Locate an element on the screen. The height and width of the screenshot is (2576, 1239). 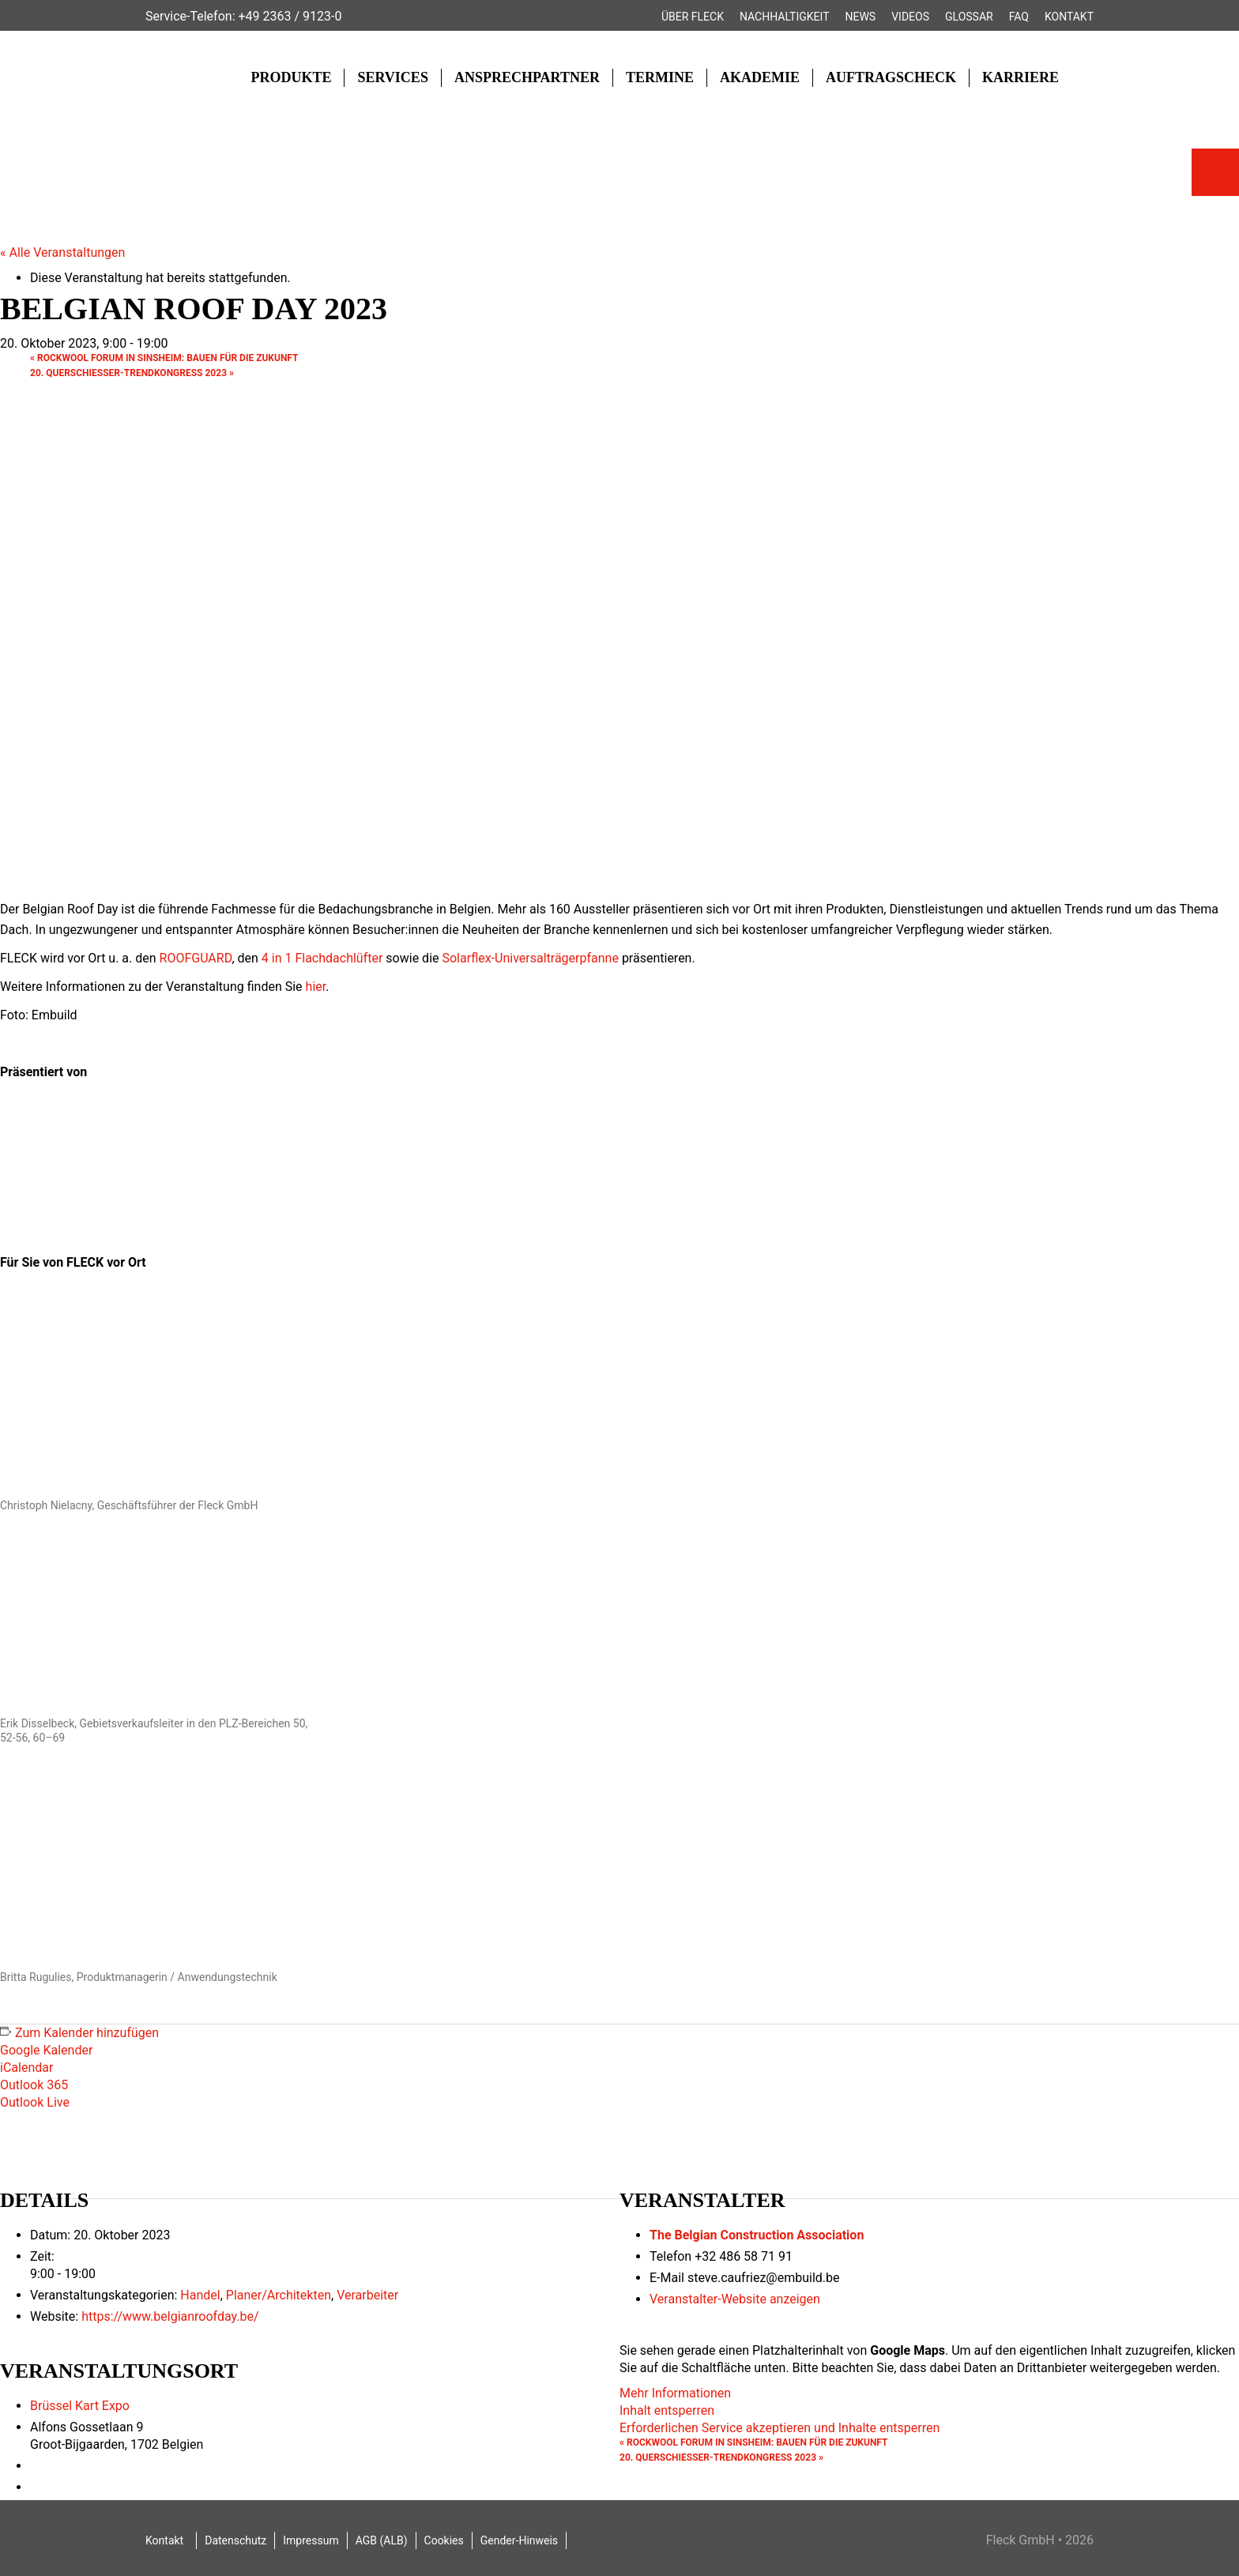
4 in 1 Flachdachlüfter is located at coordinates (322, 958).